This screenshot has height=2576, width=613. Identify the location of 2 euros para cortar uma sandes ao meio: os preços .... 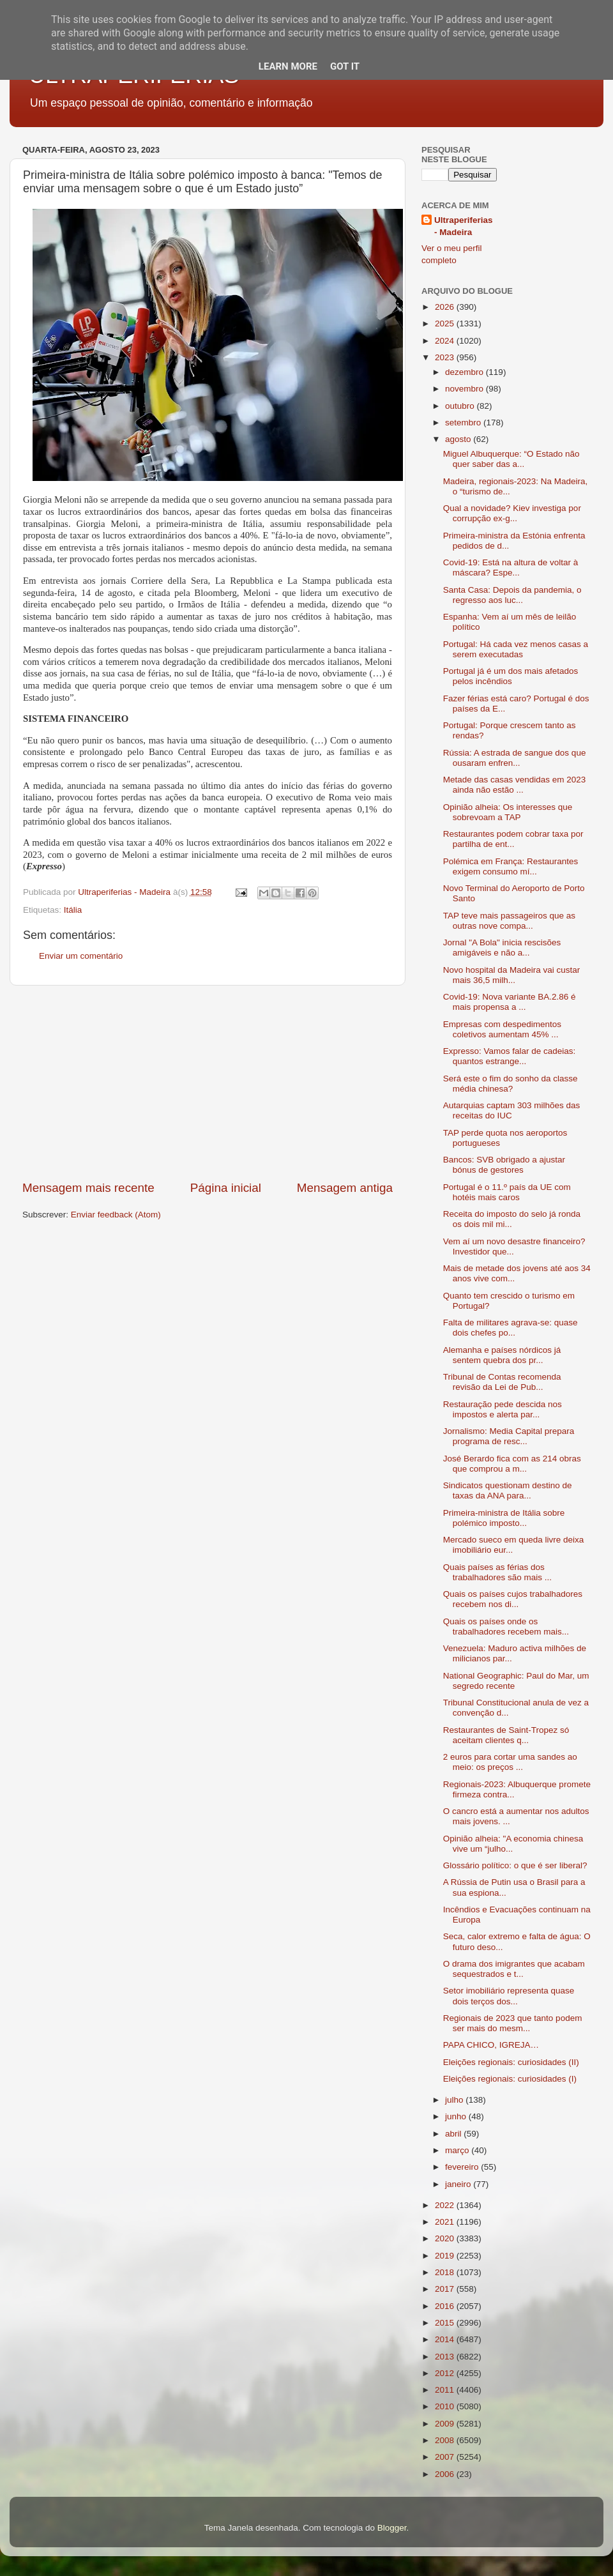
(510, 1762).